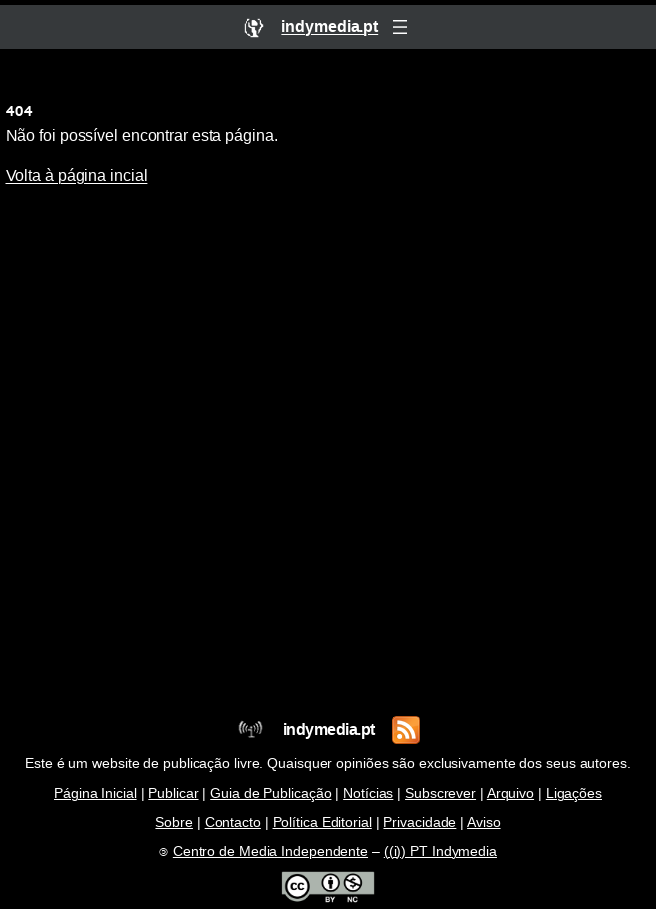 This screenshot has height=909, width=656. Describe the element at coordinates (233, 822) in the screenshot. I see `Contacto` at that location.